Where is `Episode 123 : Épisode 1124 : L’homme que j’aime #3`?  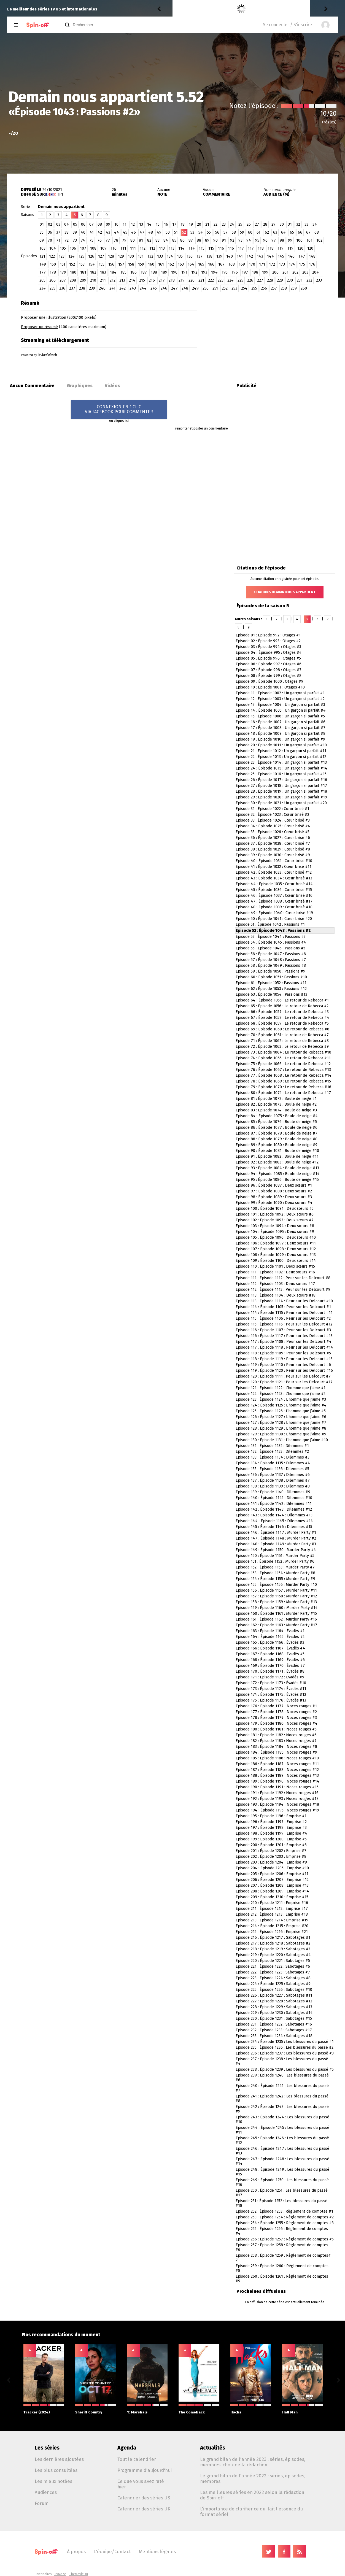
Episode 123 : Épisode 1124 : L’homme que j’aime #3 is located at coordinates (281, 1399).